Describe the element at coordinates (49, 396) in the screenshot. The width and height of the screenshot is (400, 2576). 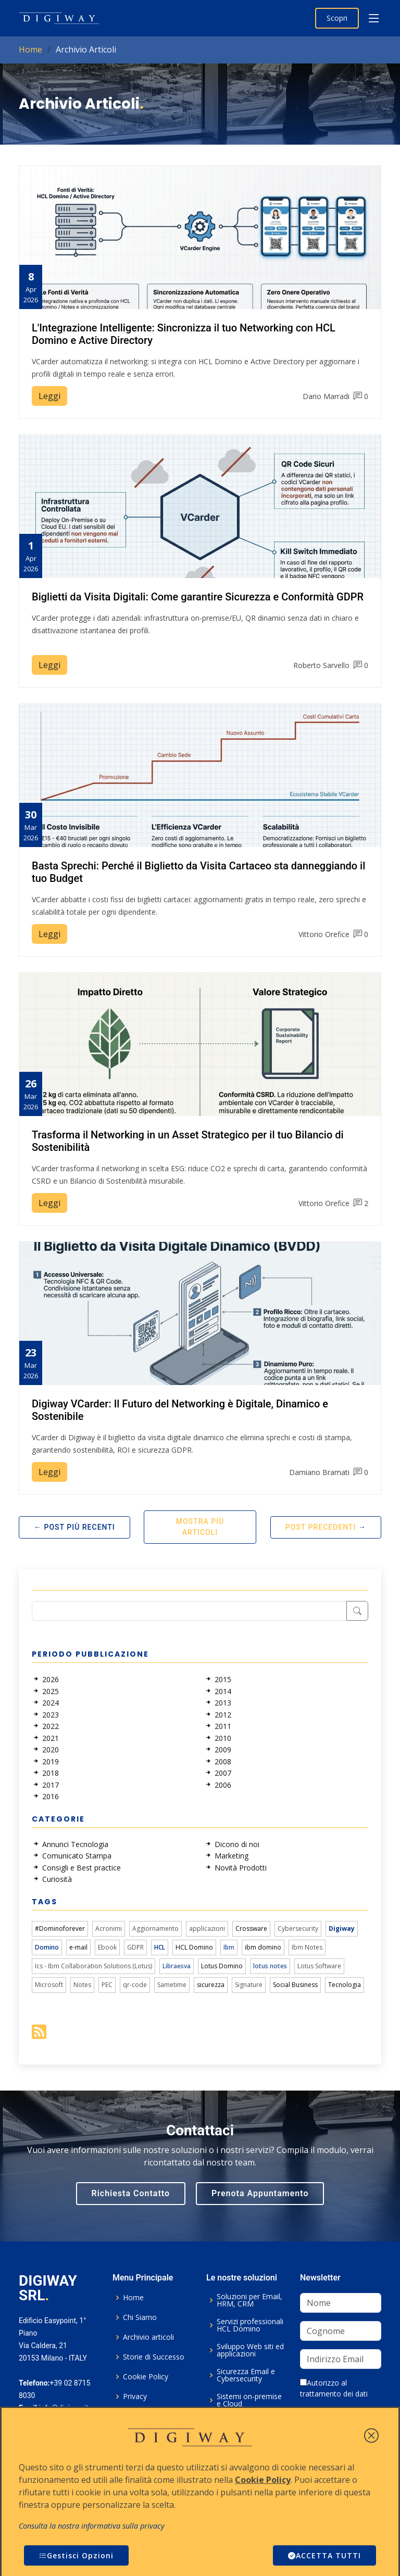
I see `Leggi` at that location.